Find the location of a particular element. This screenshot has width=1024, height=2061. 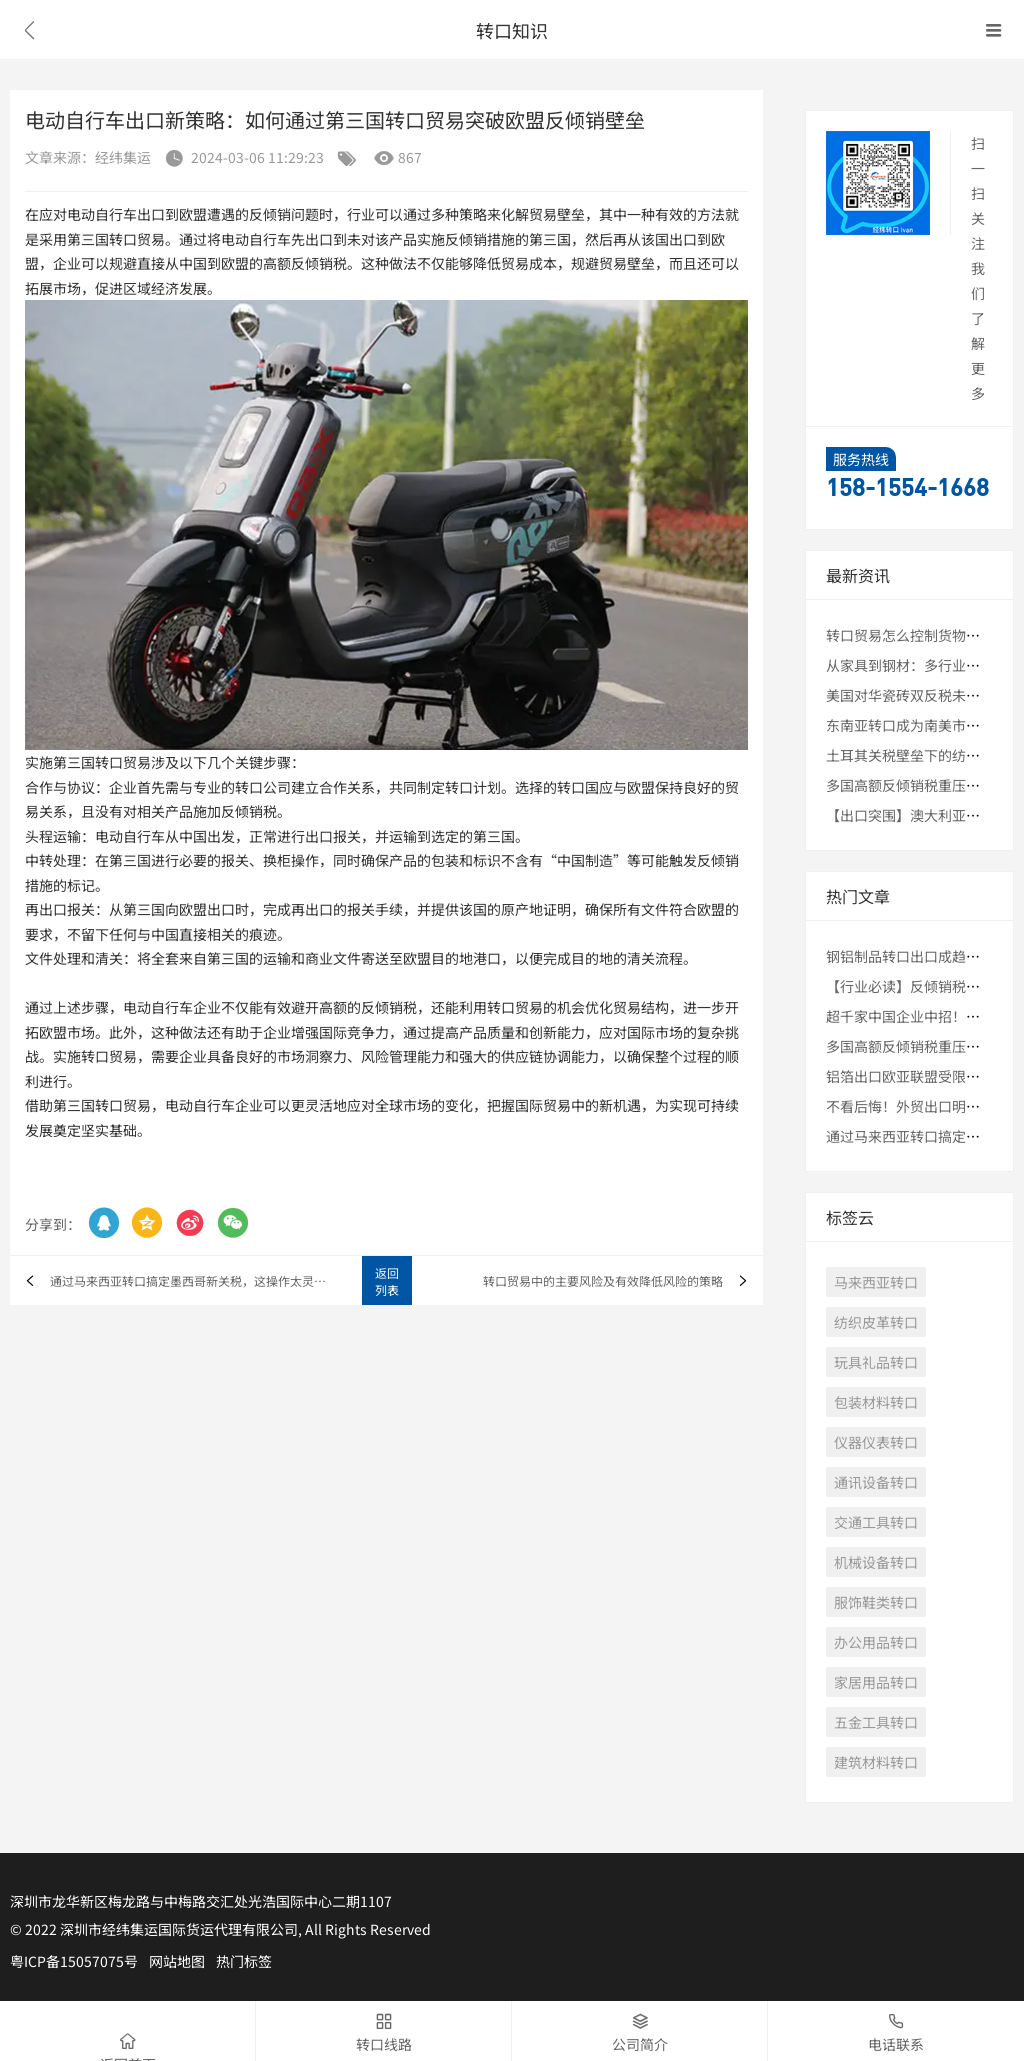

马来西亚转口 is located at coordinates (876, 1282).